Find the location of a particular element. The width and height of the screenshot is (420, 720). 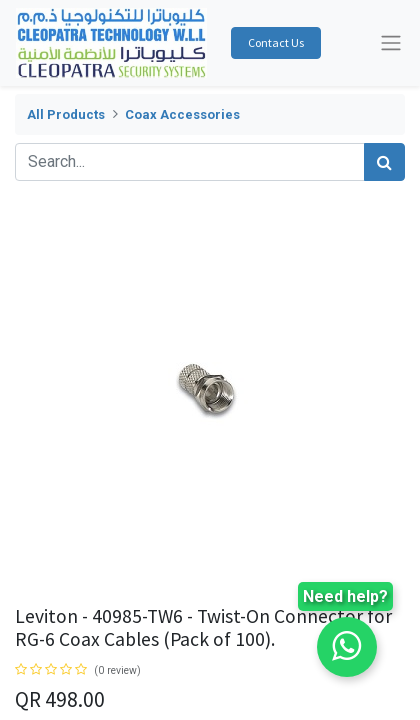

Coax Accessories is located at coordinates (182, 114).